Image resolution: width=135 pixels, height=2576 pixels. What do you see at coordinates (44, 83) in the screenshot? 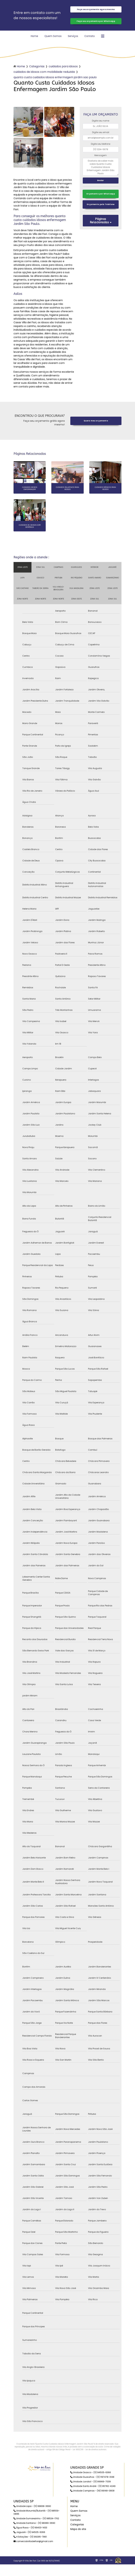
I see `cuidados de idosos com mobilidade reduzida` at bounding box center [44, 83].